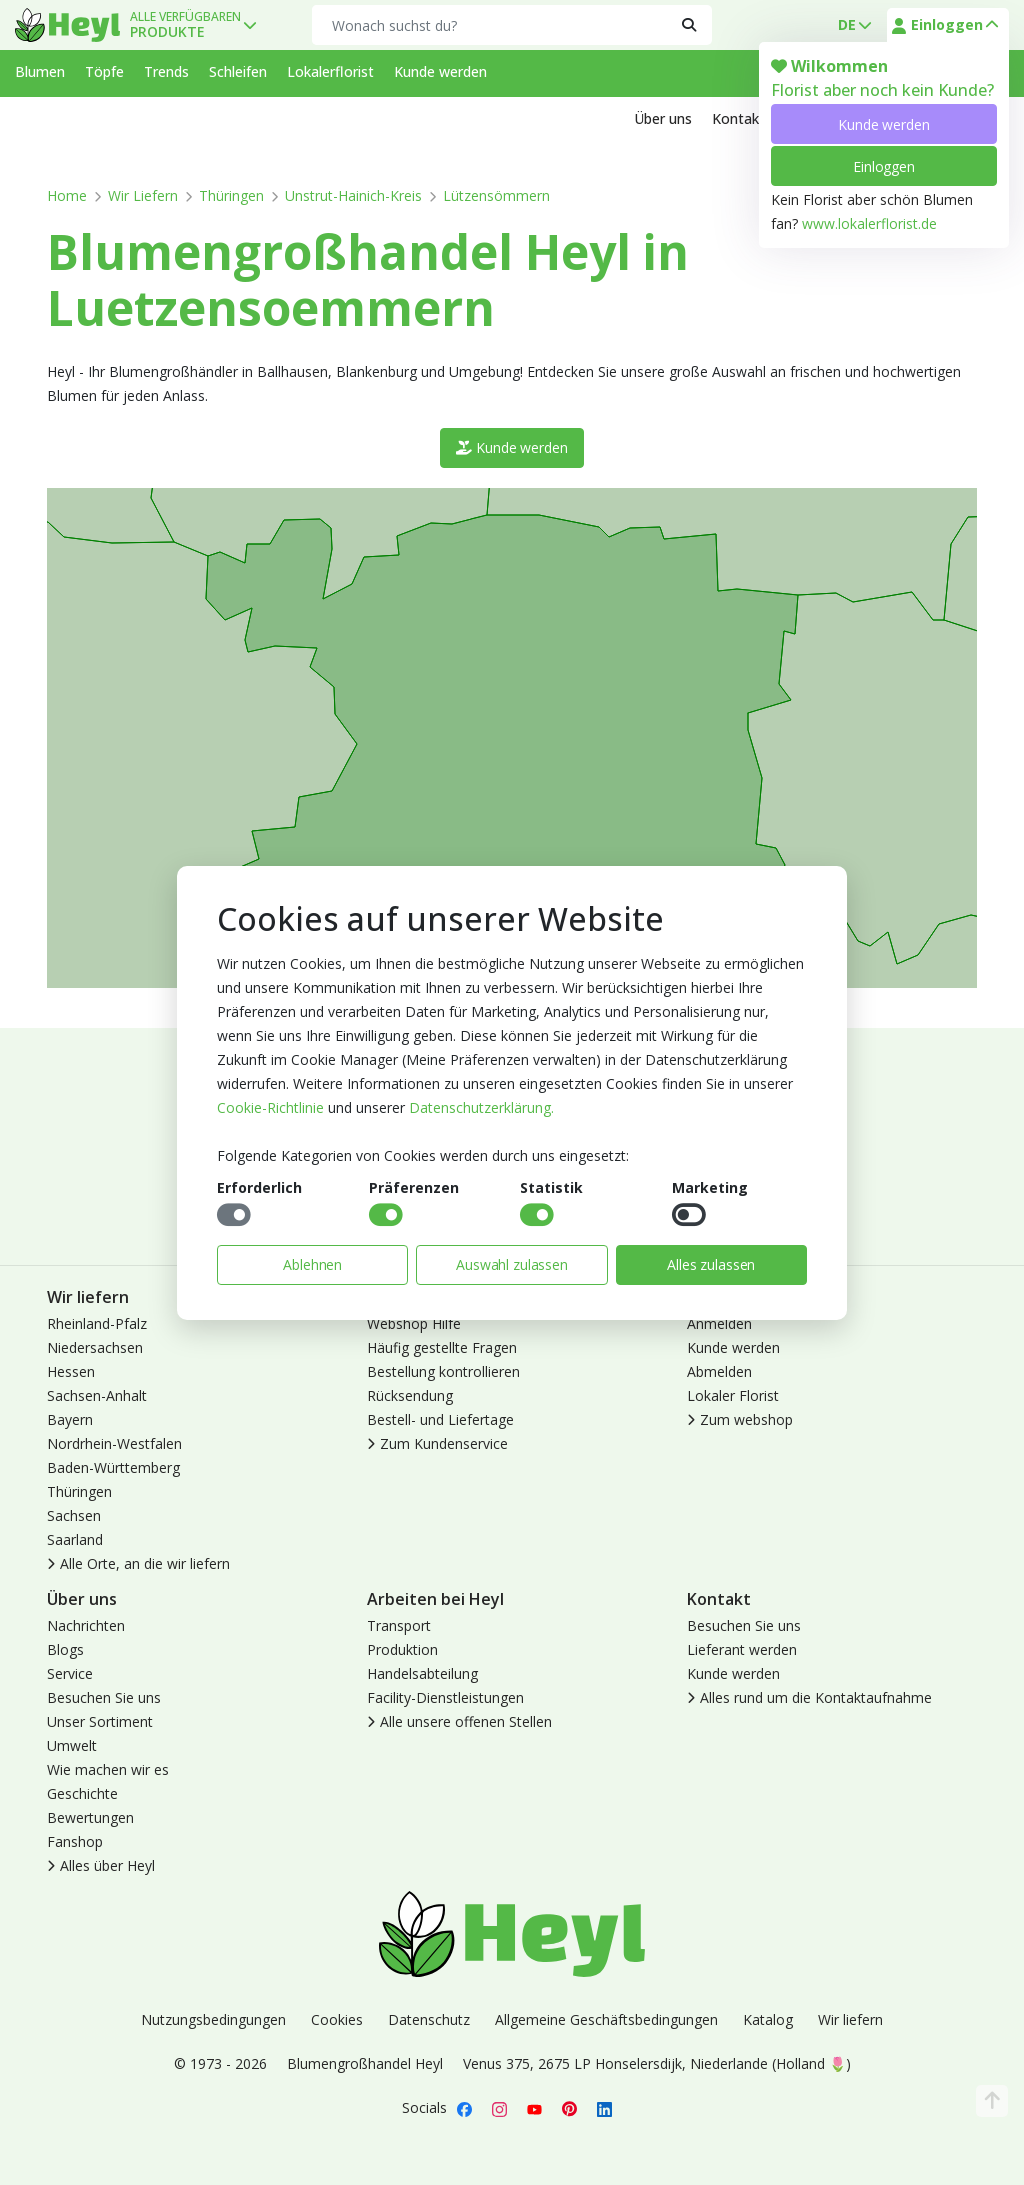 This screenshot has width=1024, height=2185. I want to click on Kunde werden, so click(883, 124).